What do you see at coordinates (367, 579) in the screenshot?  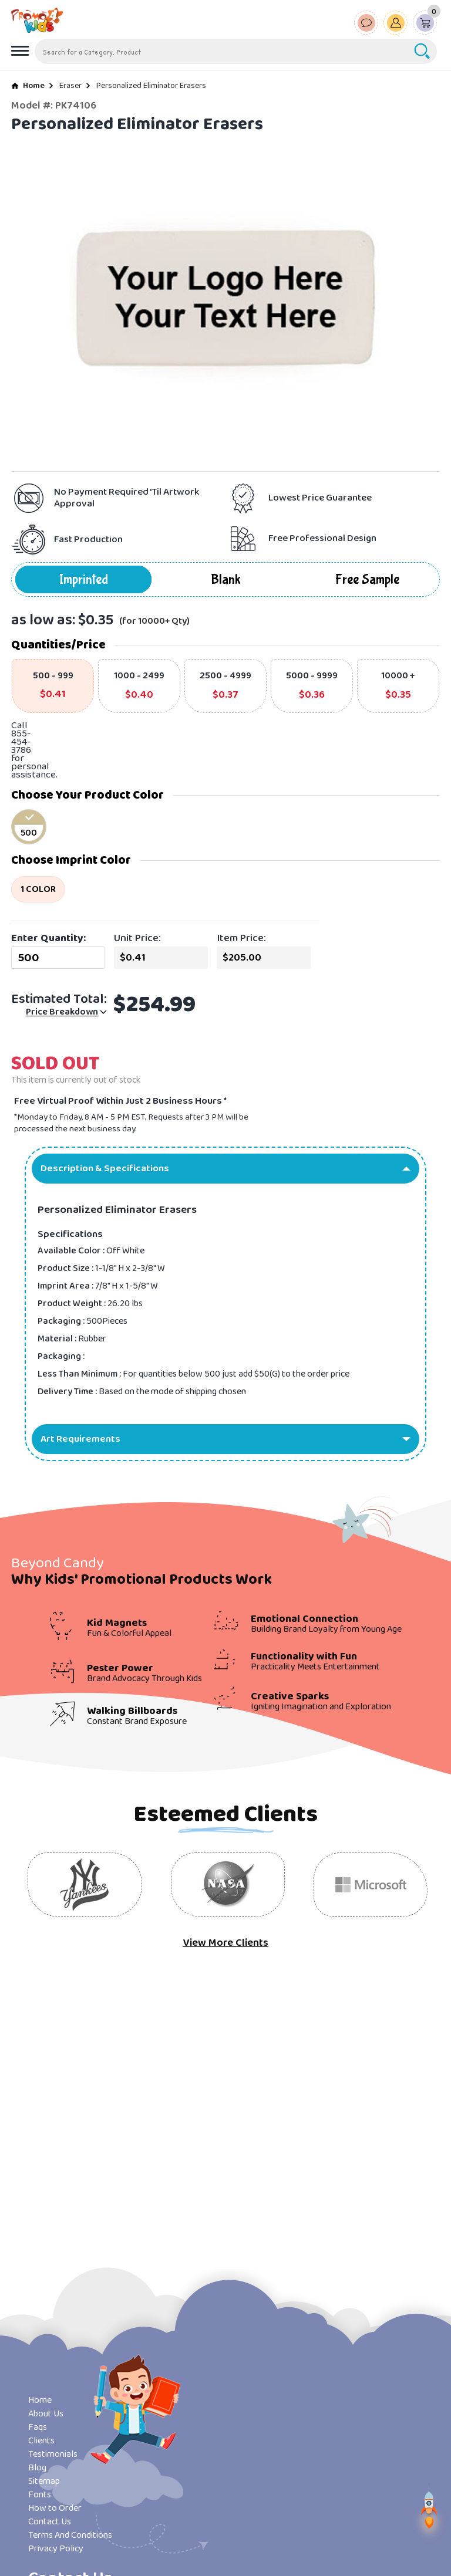 I see `Free Sample` at bounding box center [367, 579].